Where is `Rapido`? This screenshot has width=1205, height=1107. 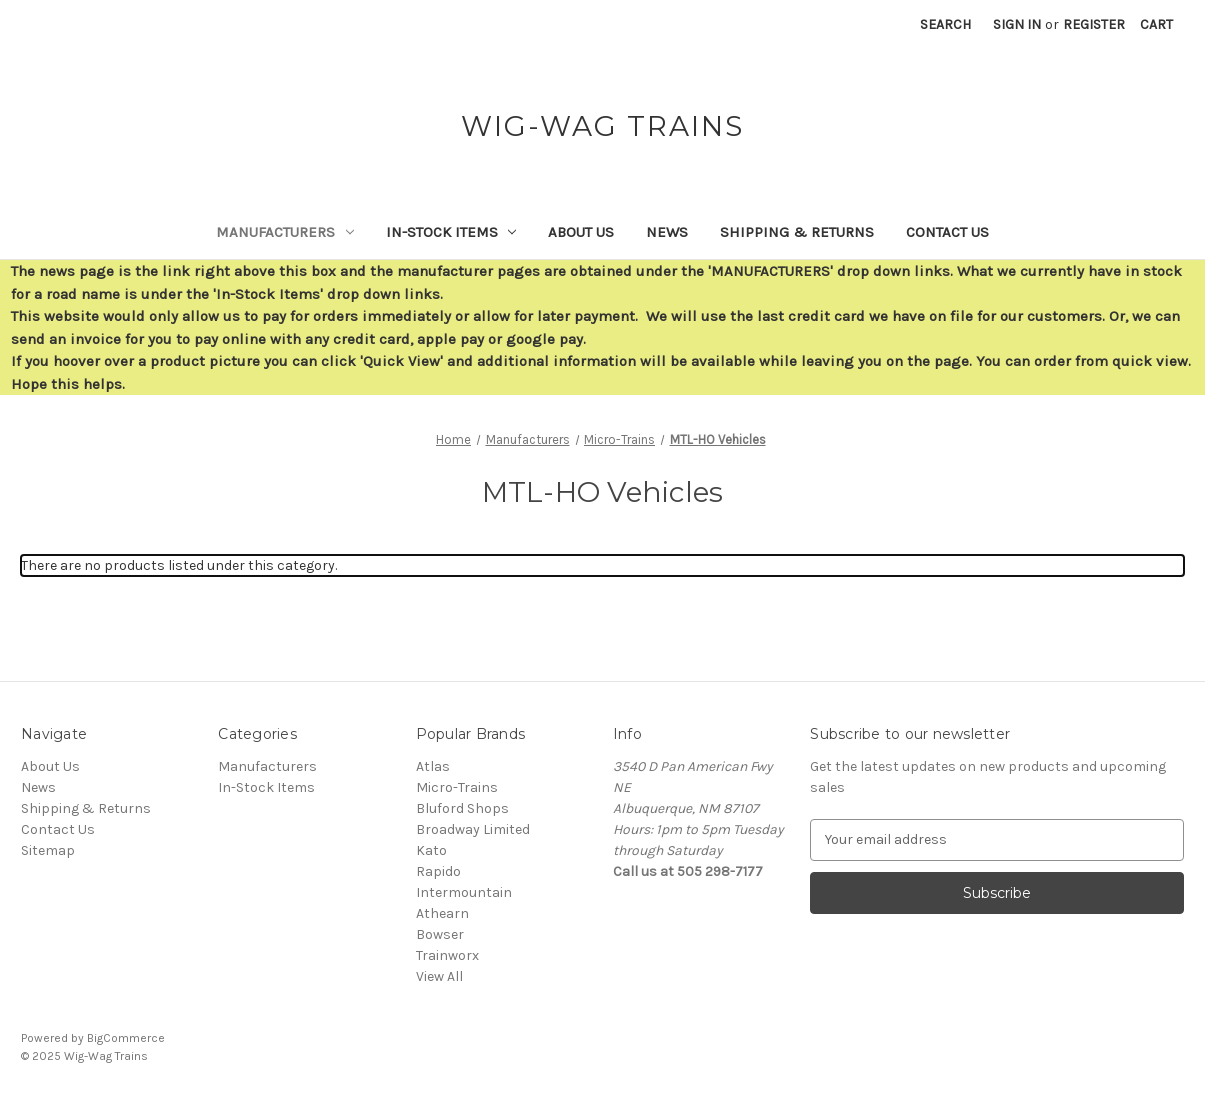
Rapido is located at coordinates (438, 871).